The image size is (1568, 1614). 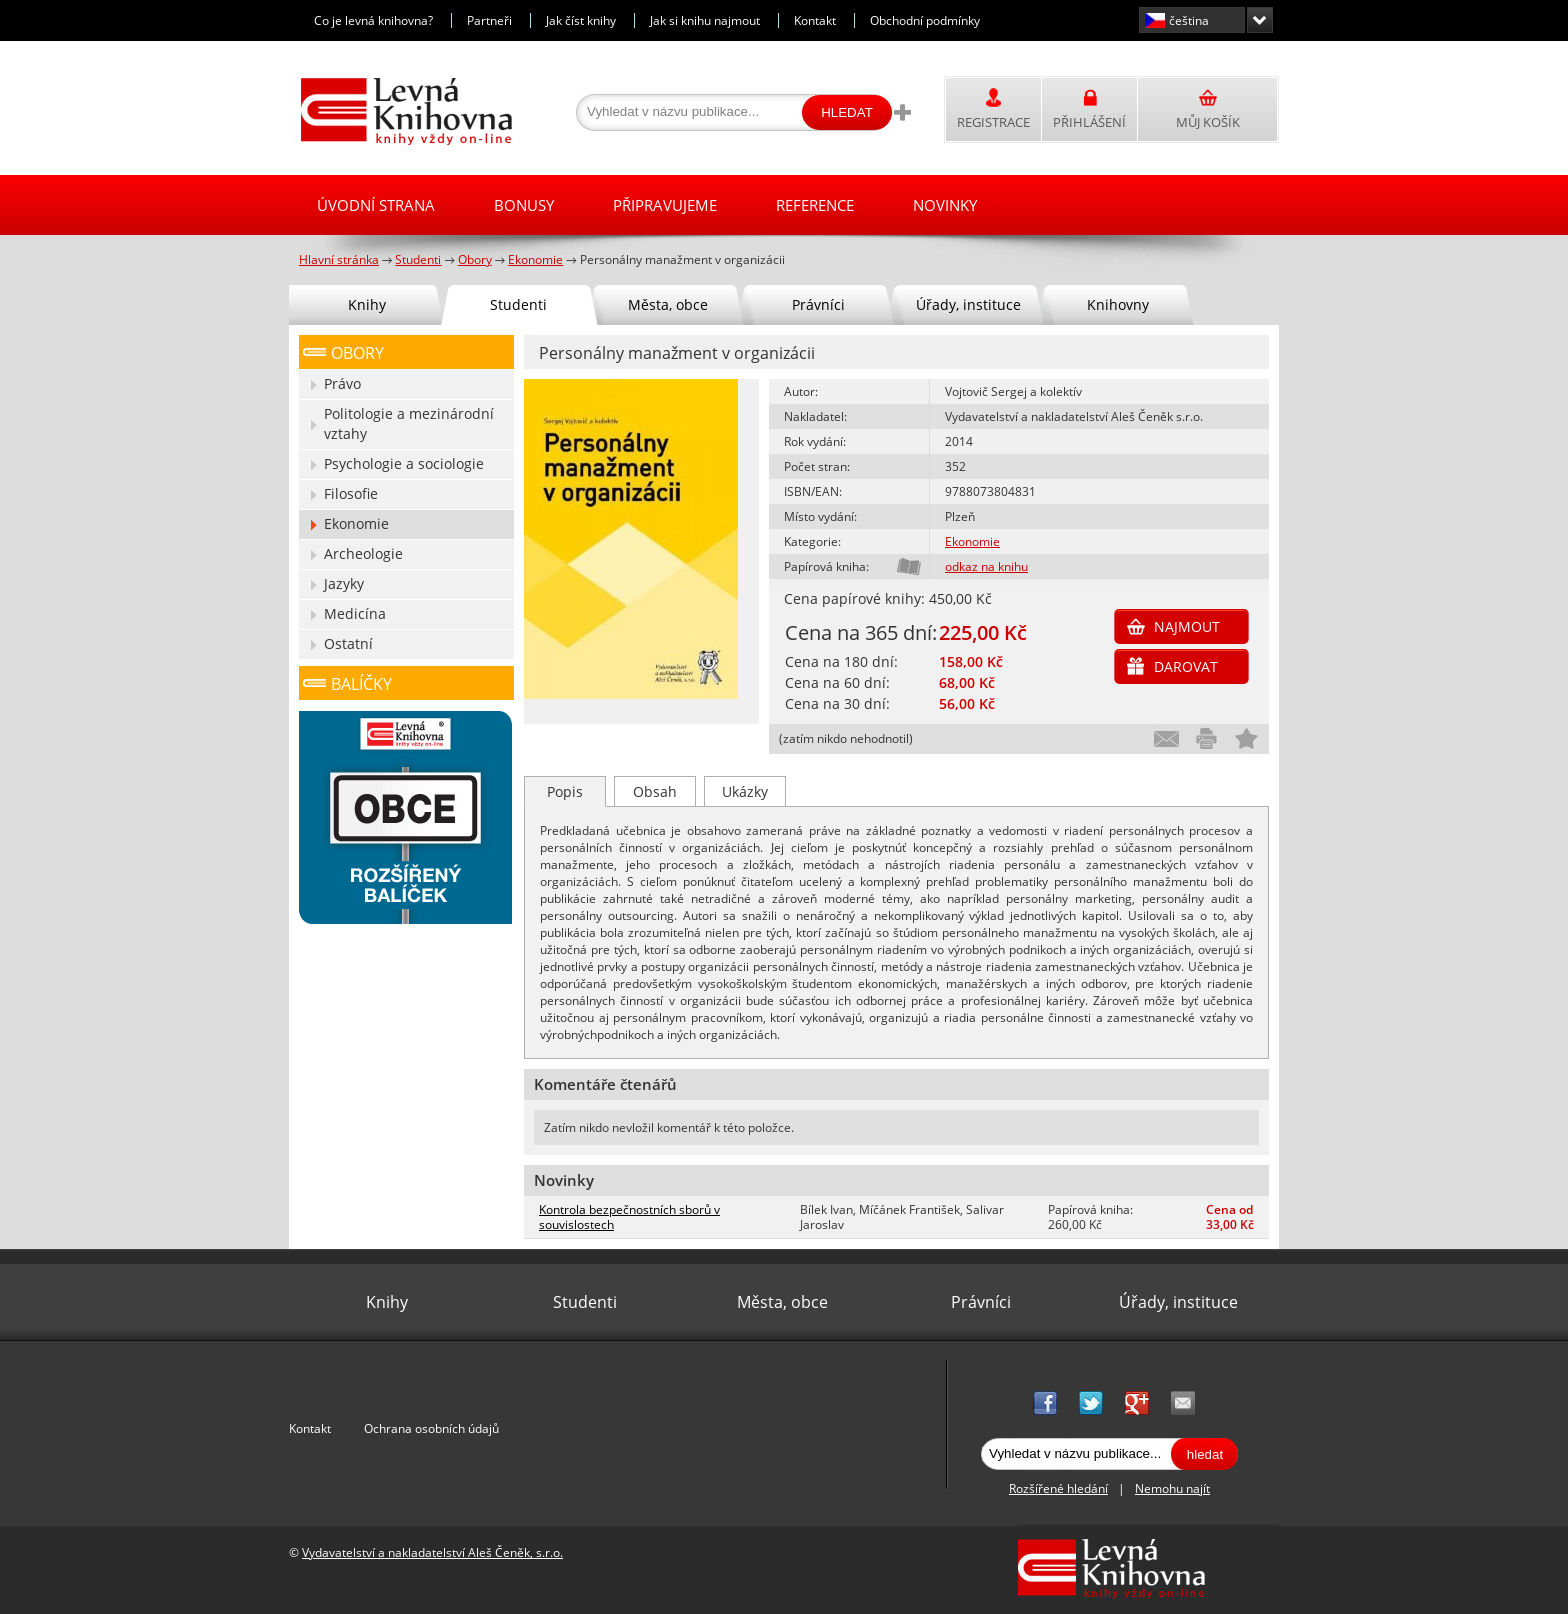 What do you see at coordinates (373, 20) in the screenshot?
I see `Co je levná knihovna?` at bounding box center [373, 20].